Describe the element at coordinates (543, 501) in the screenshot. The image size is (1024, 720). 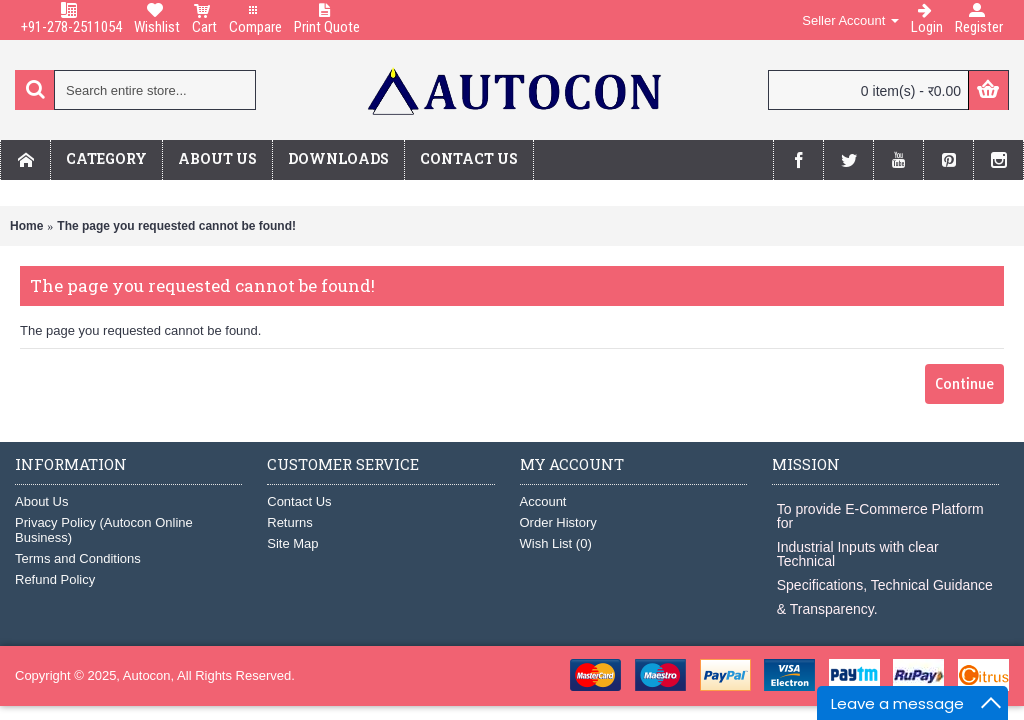
I see `Account` at that location.